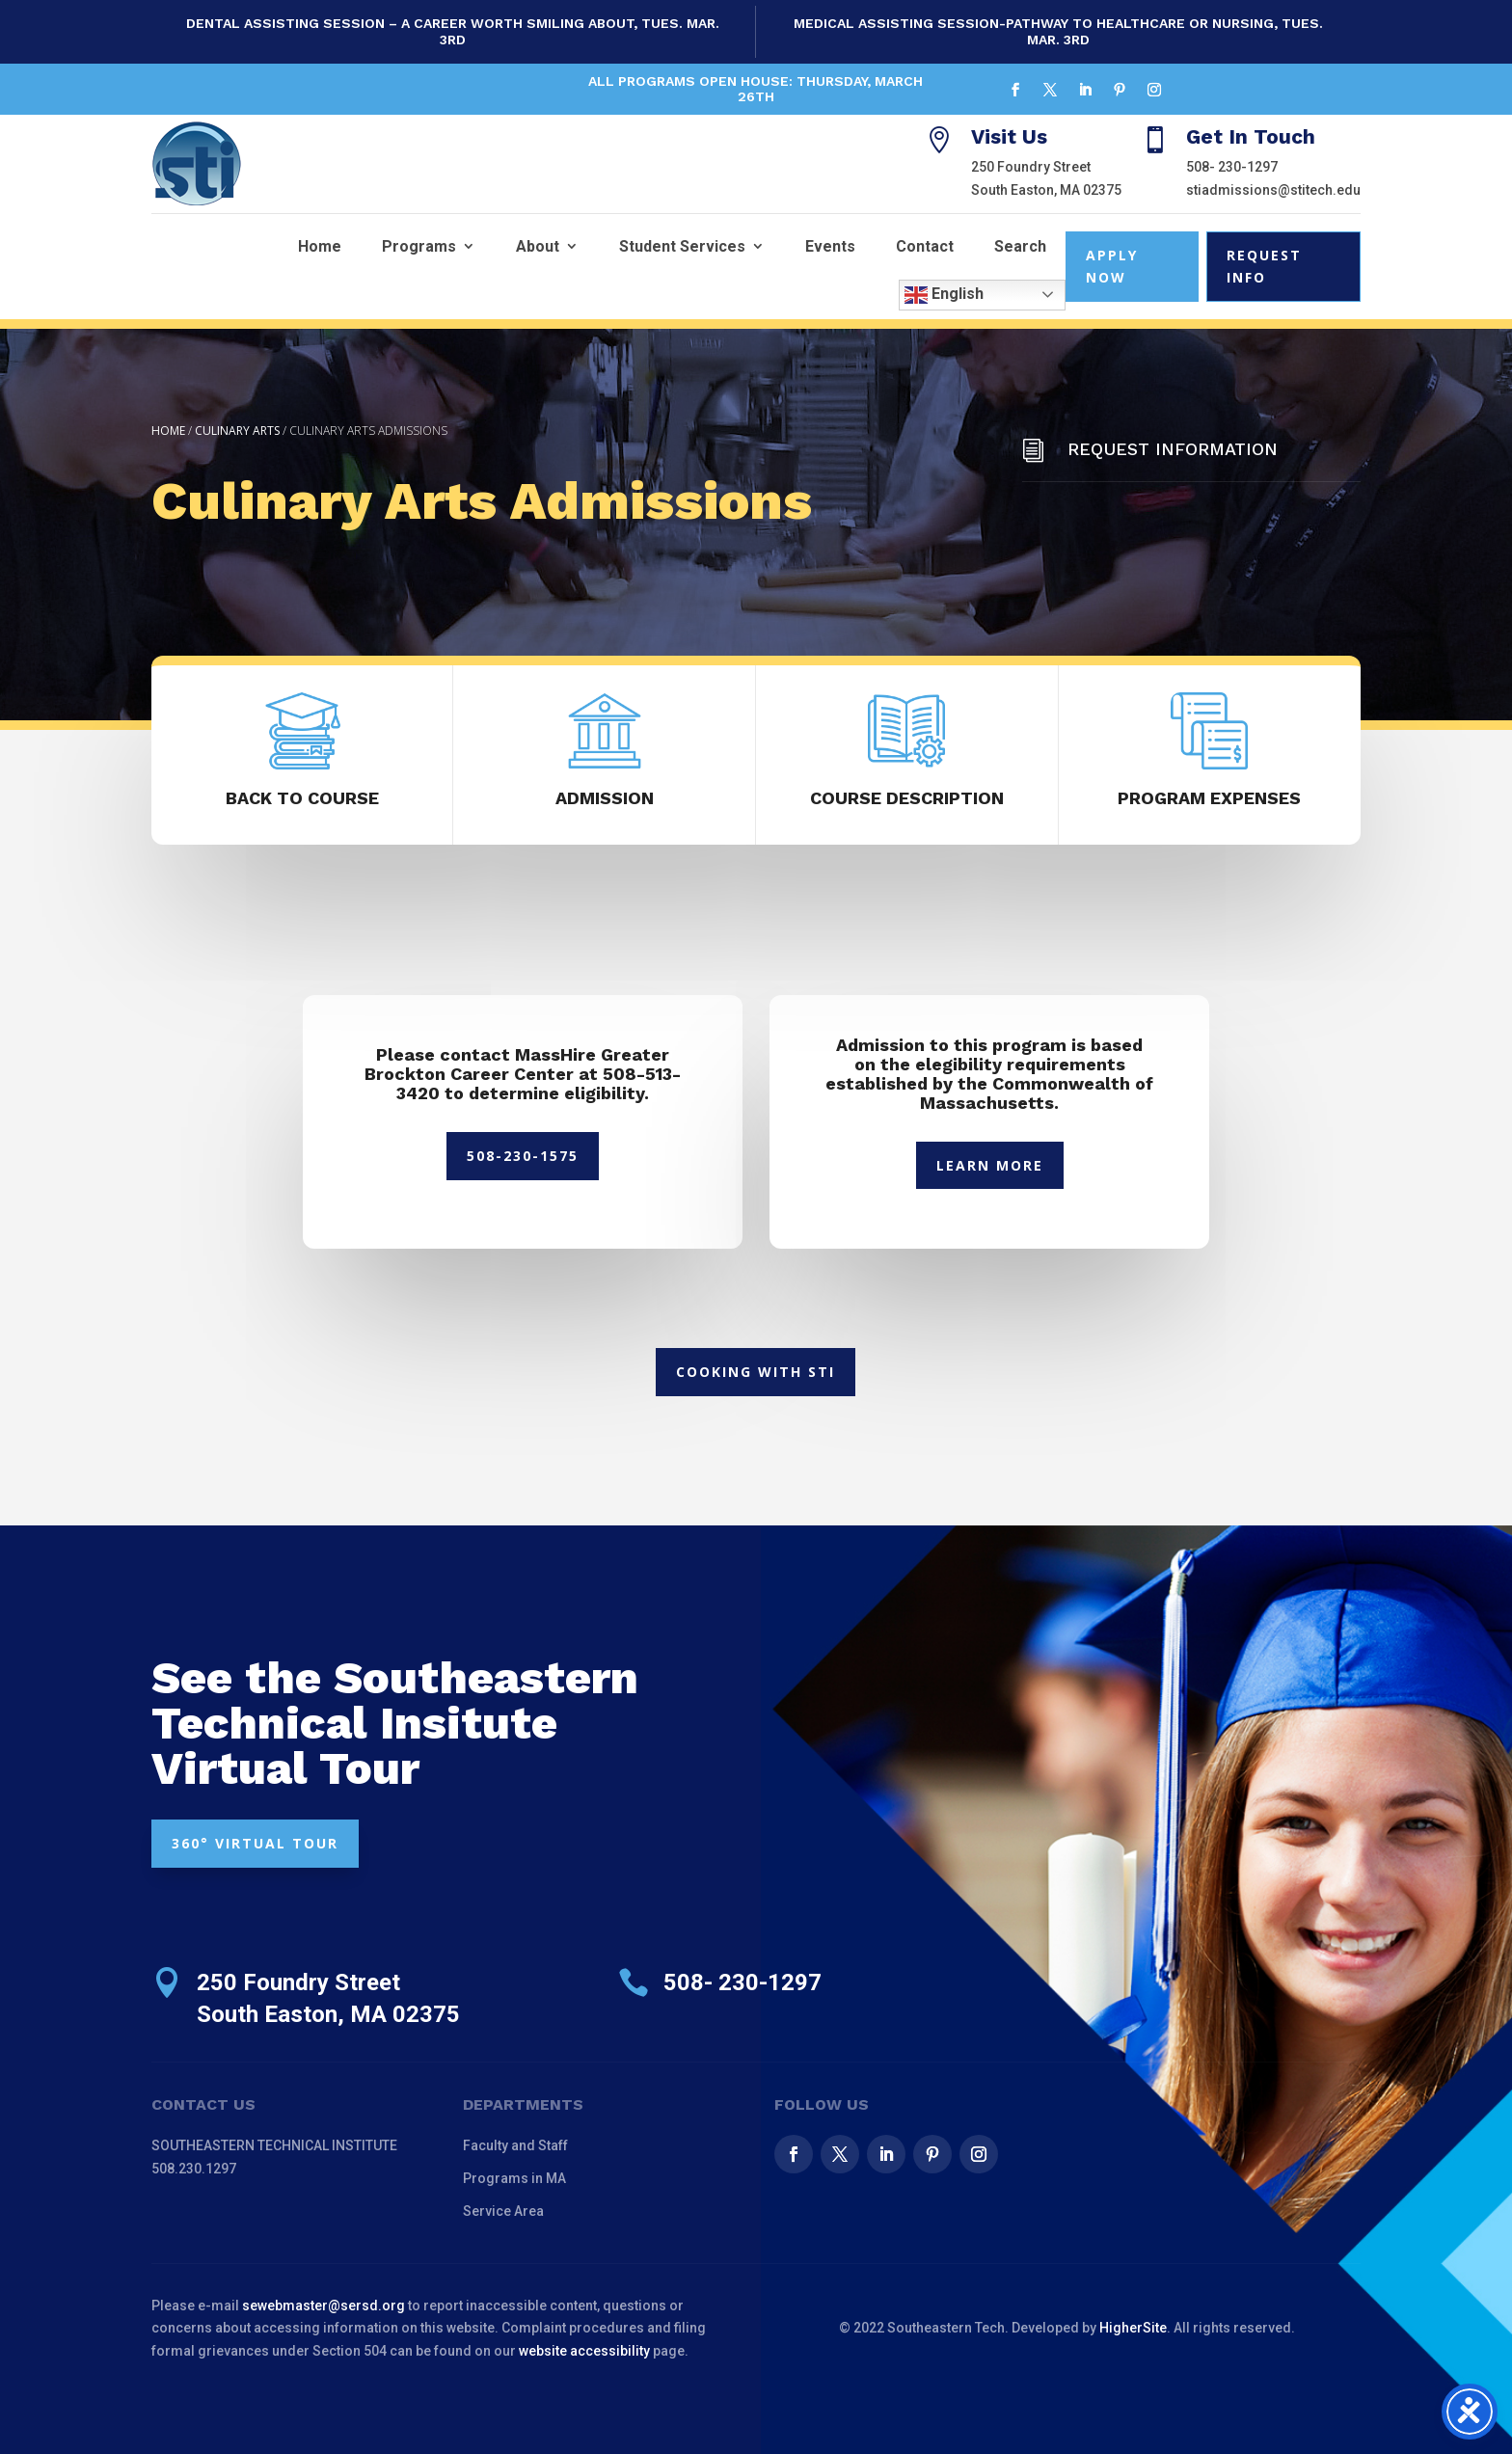 The height and width of the screenshot is (2454, 1512). What do you see at coordinates (1232, 167) in the screenshot?
I see `508- 230-1297` at bounding box center [1232, 167].